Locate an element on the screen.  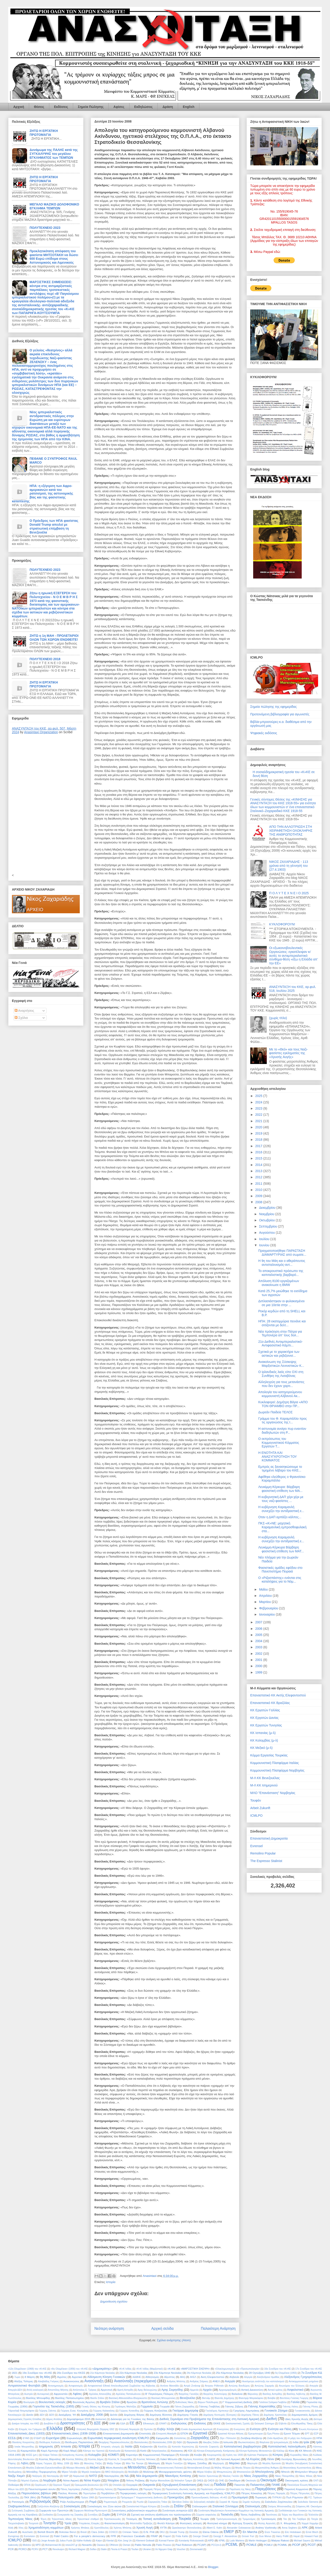
Γερμανία is located at coordinates (147, 2406).